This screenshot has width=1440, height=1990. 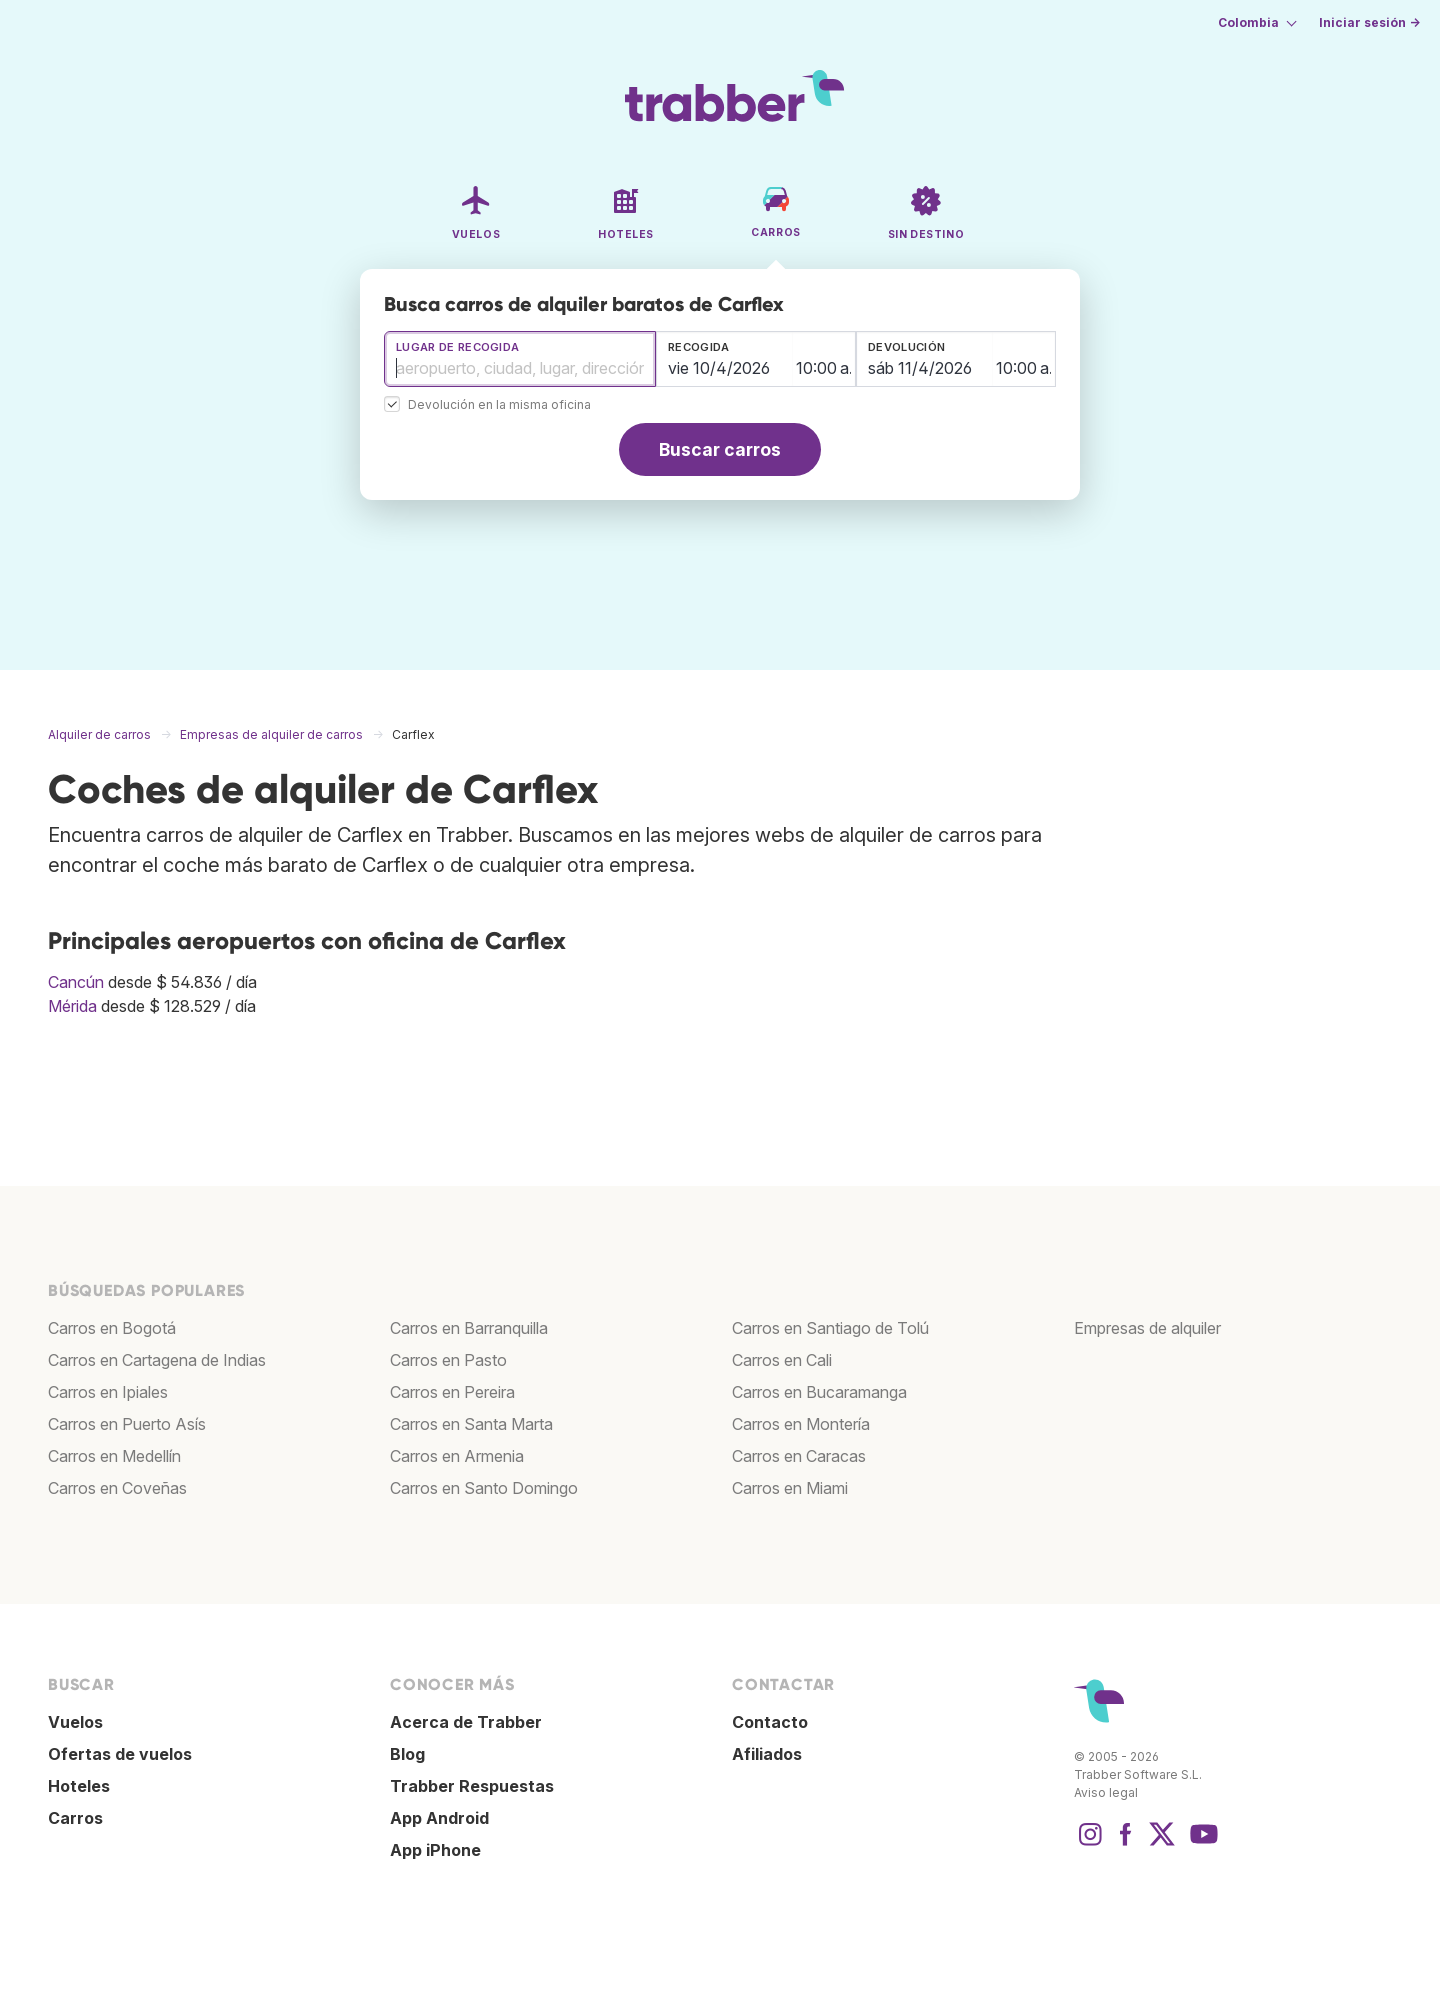 What do you see at coordinates (117, 1488) in the screenshot?
I see `Carros en Coveñas` at bounding box center [117, 1488].